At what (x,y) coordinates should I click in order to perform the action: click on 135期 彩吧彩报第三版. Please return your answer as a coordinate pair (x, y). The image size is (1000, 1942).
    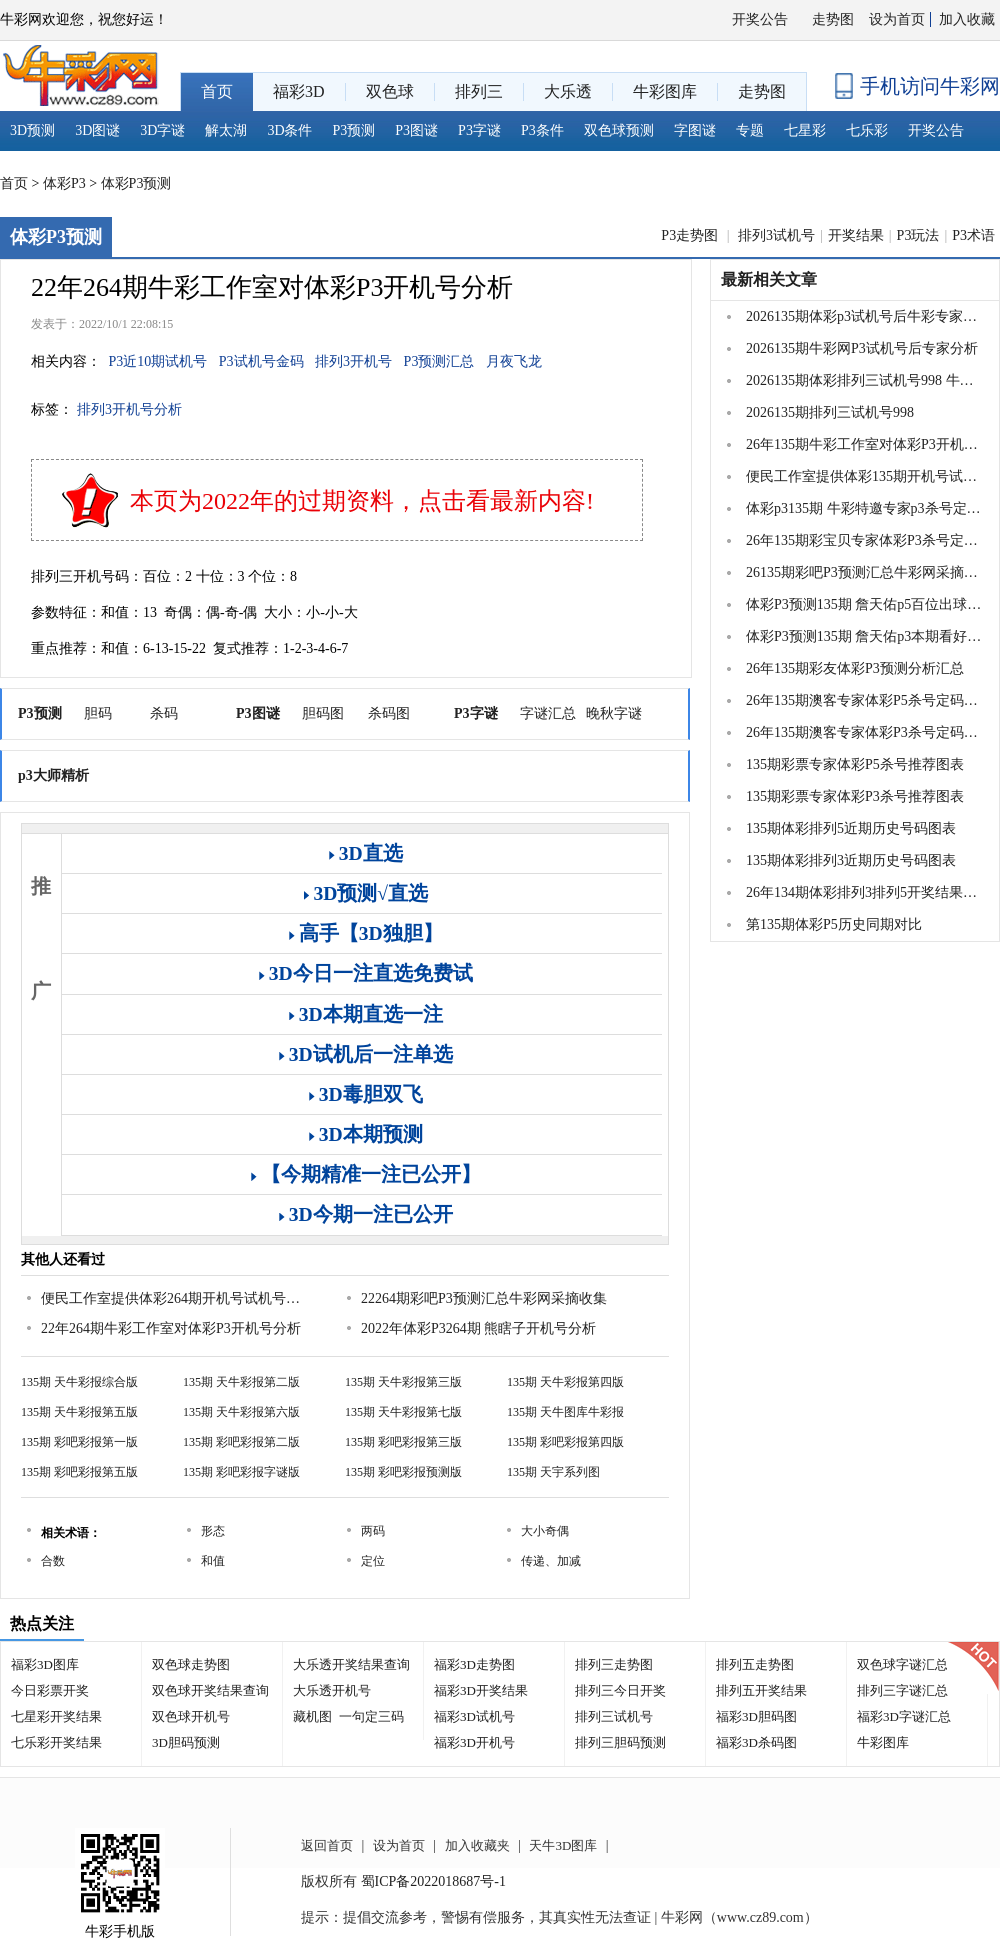
    Looking at the image, I should click on (403, 1442).